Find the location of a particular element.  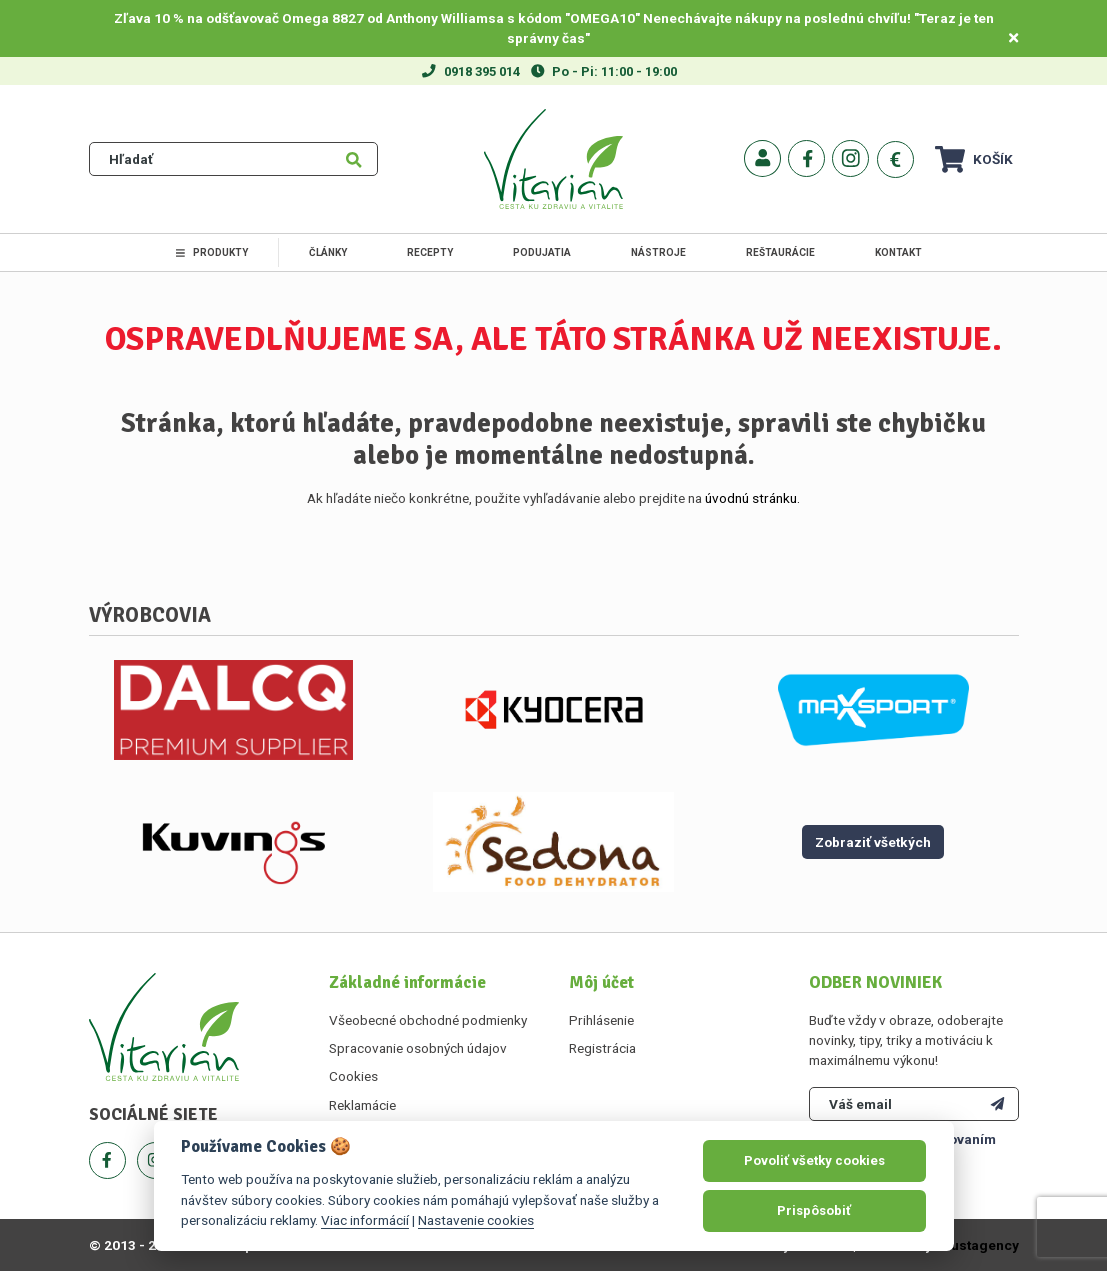

Podujatia is located at coordinates (542, 252).